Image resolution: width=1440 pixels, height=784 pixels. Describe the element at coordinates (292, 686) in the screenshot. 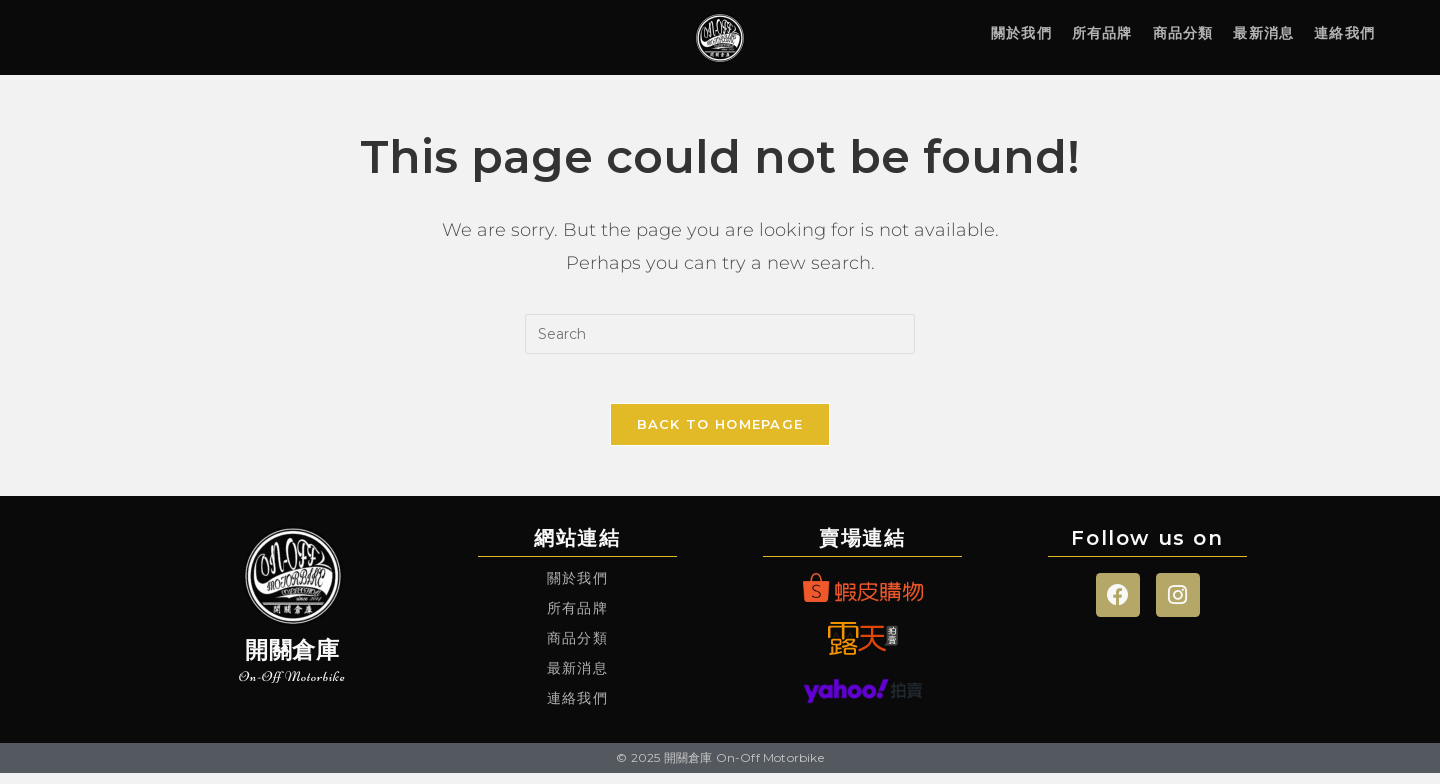

I see `On-Off Motorbike` at that location.